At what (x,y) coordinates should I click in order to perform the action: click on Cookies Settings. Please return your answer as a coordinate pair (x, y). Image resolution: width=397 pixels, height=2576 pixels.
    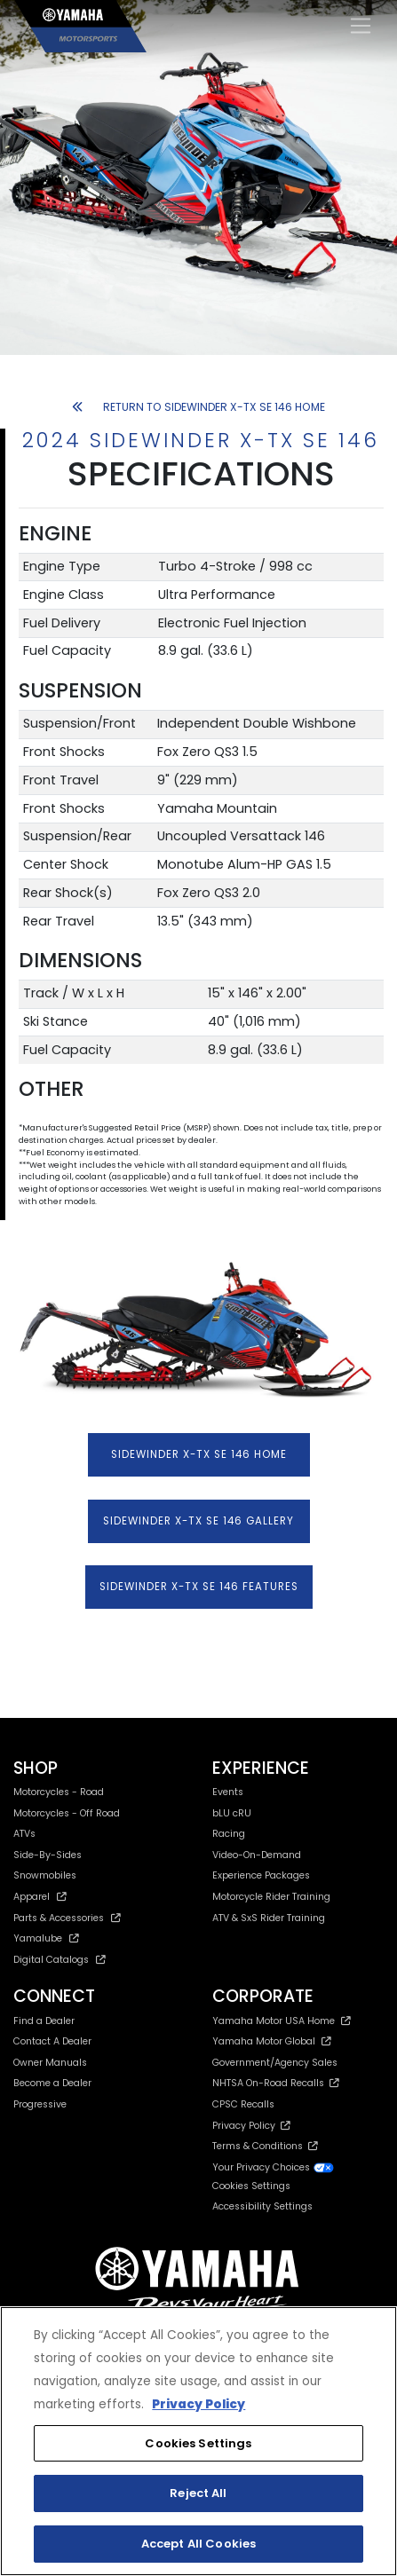
    Looking at the image, I should click on (251, 2187).